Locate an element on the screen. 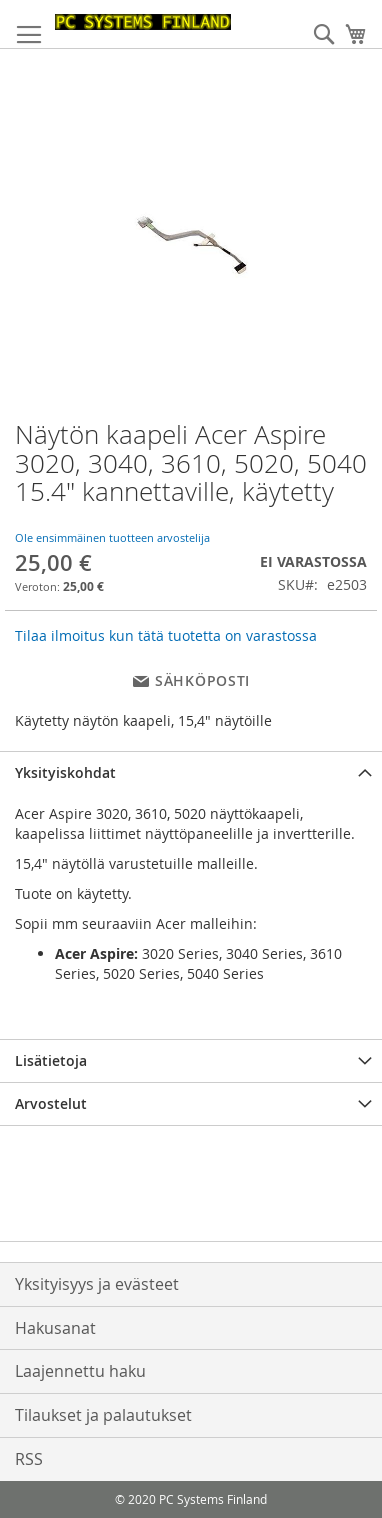 The width and height of the screenshot is (382, 1518). [store logo] is located at coordinates (143, 22).